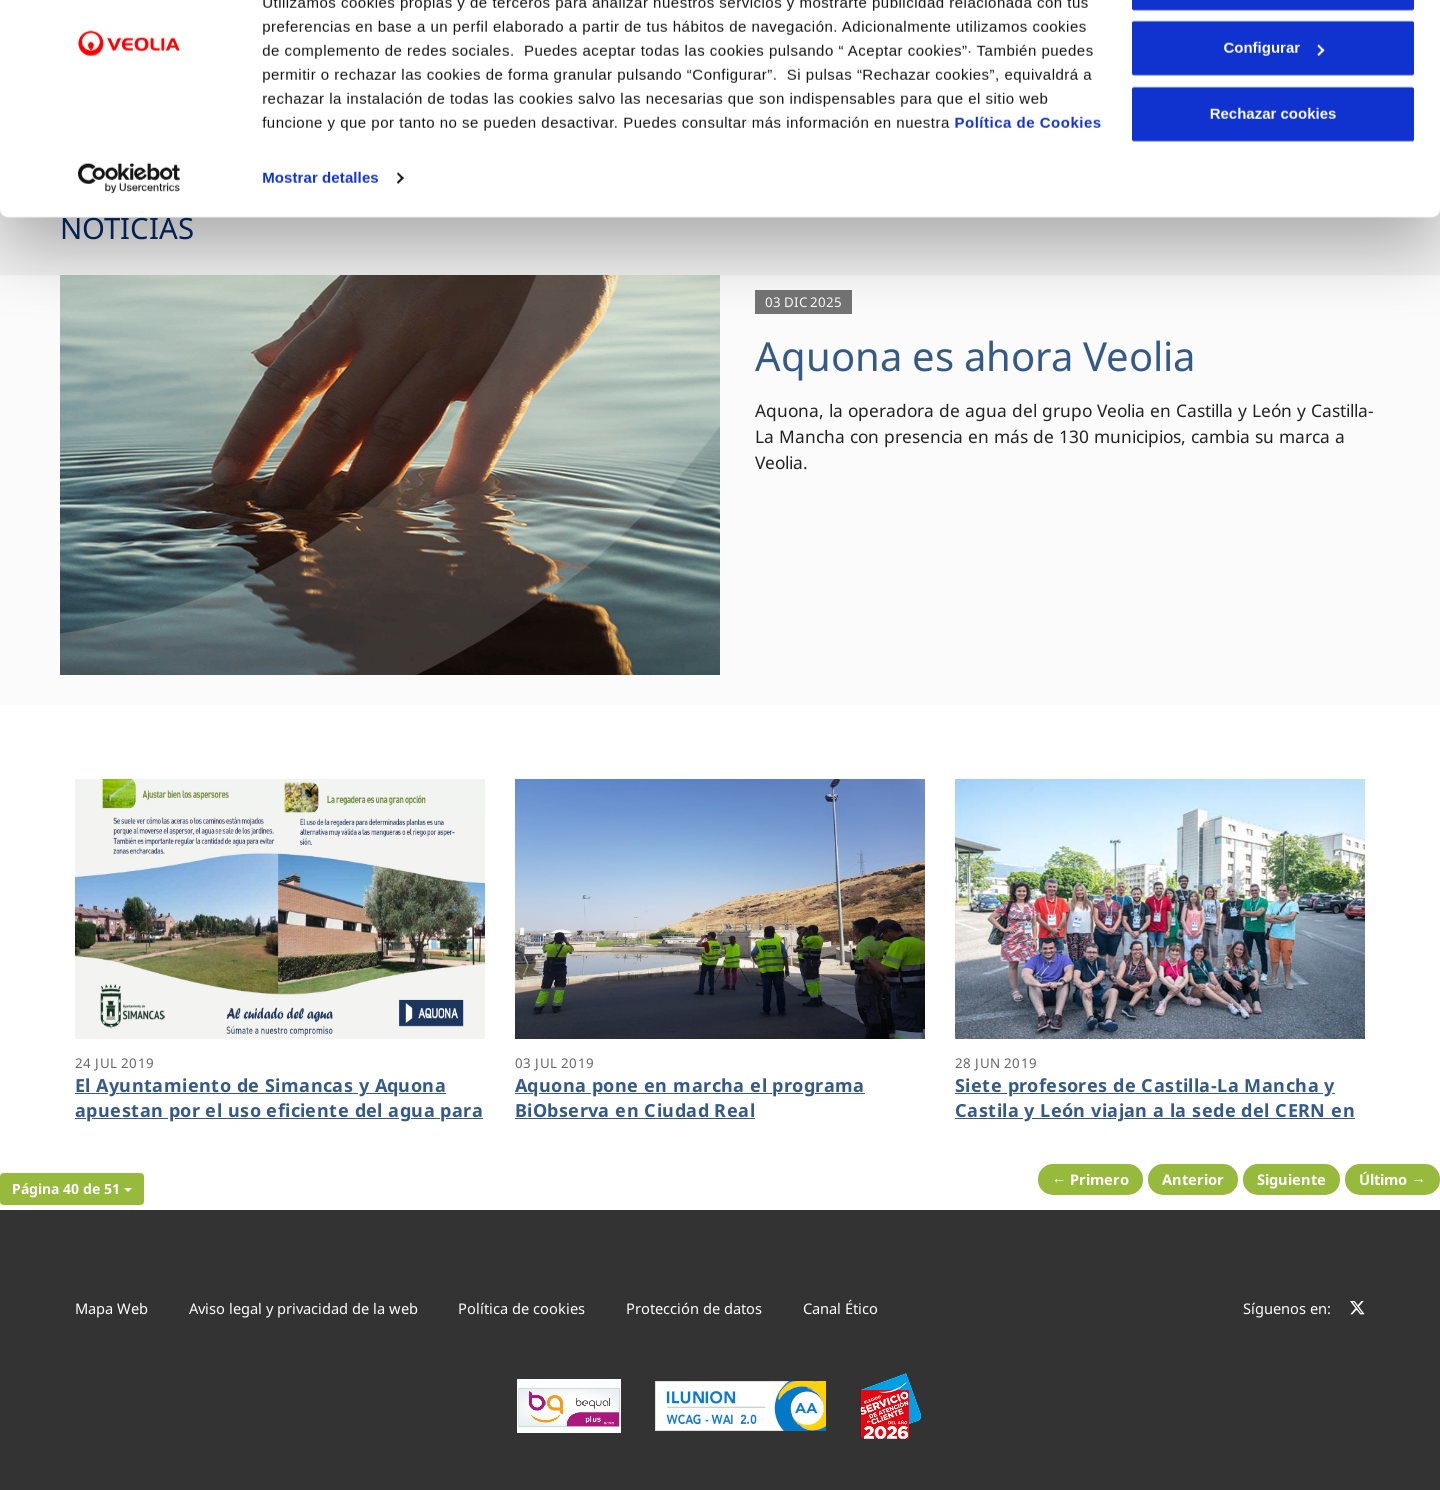 The width and height of the screenshot is (1440, 1490). What do you see at coordinates (694, 1308) in the screenshot?
I see `Protección de datos` at bounding box center [694, 1308].